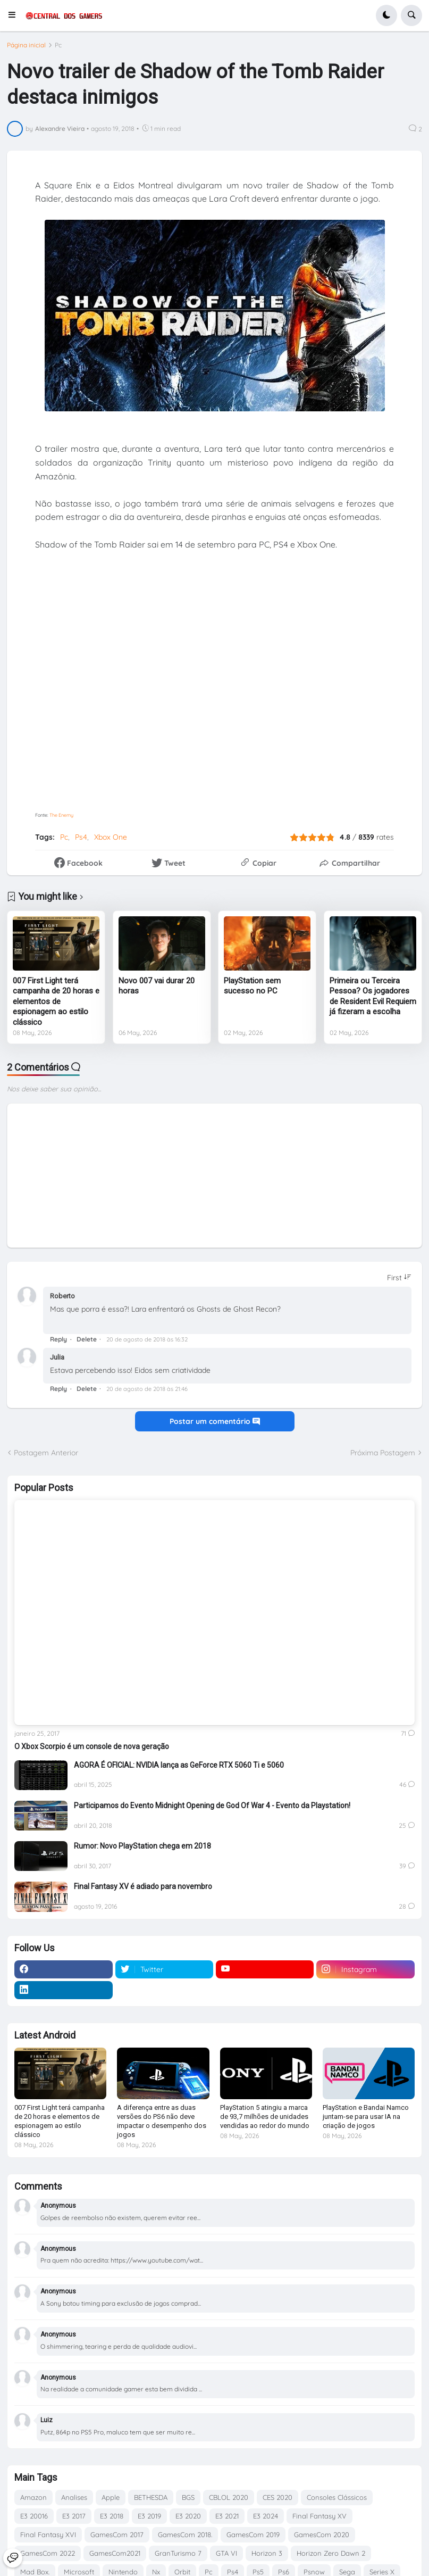 Image resolution: width=429 pixels, height=2576 pixels. Describe the element at coordinates (228, 2497) in the screenshot. I see `CBLOL 2020` at that location.